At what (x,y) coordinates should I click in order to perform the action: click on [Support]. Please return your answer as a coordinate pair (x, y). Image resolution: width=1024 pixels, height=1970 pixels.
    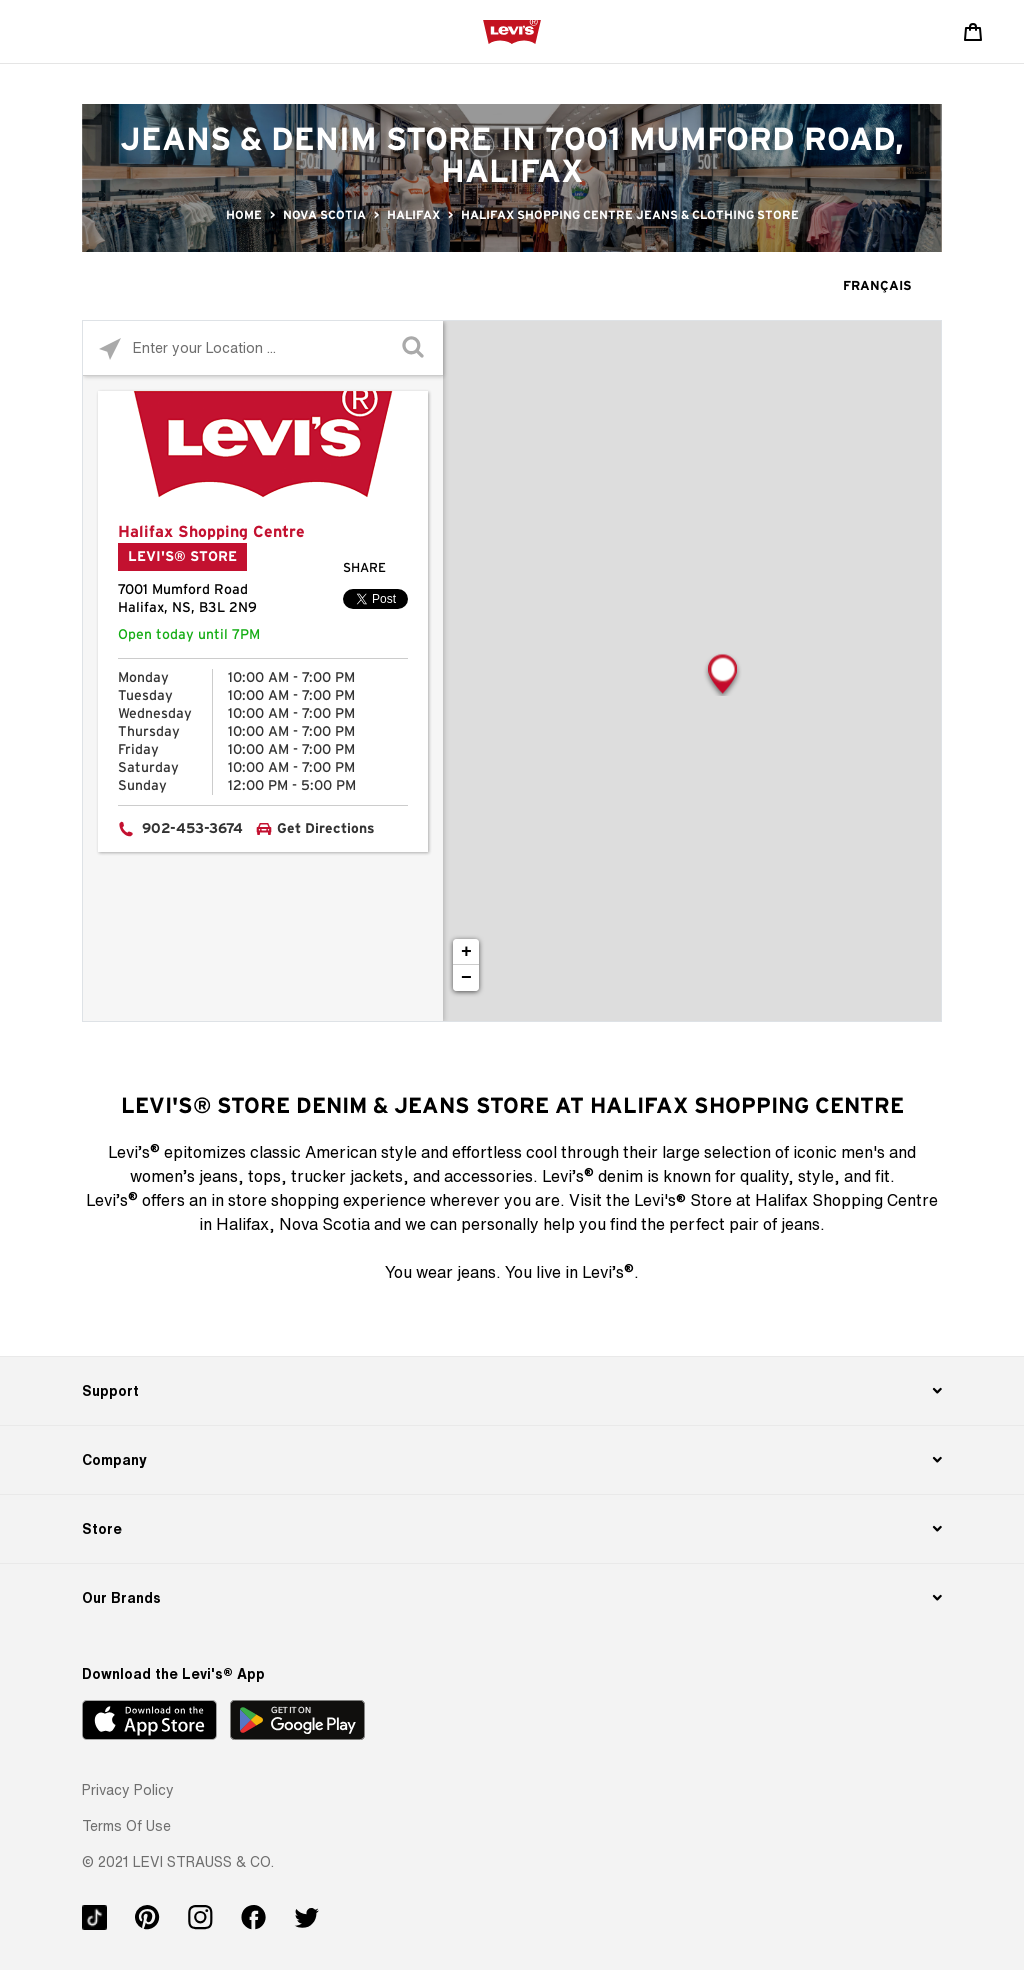
    Looking at the image, I should click on (512, 1391).